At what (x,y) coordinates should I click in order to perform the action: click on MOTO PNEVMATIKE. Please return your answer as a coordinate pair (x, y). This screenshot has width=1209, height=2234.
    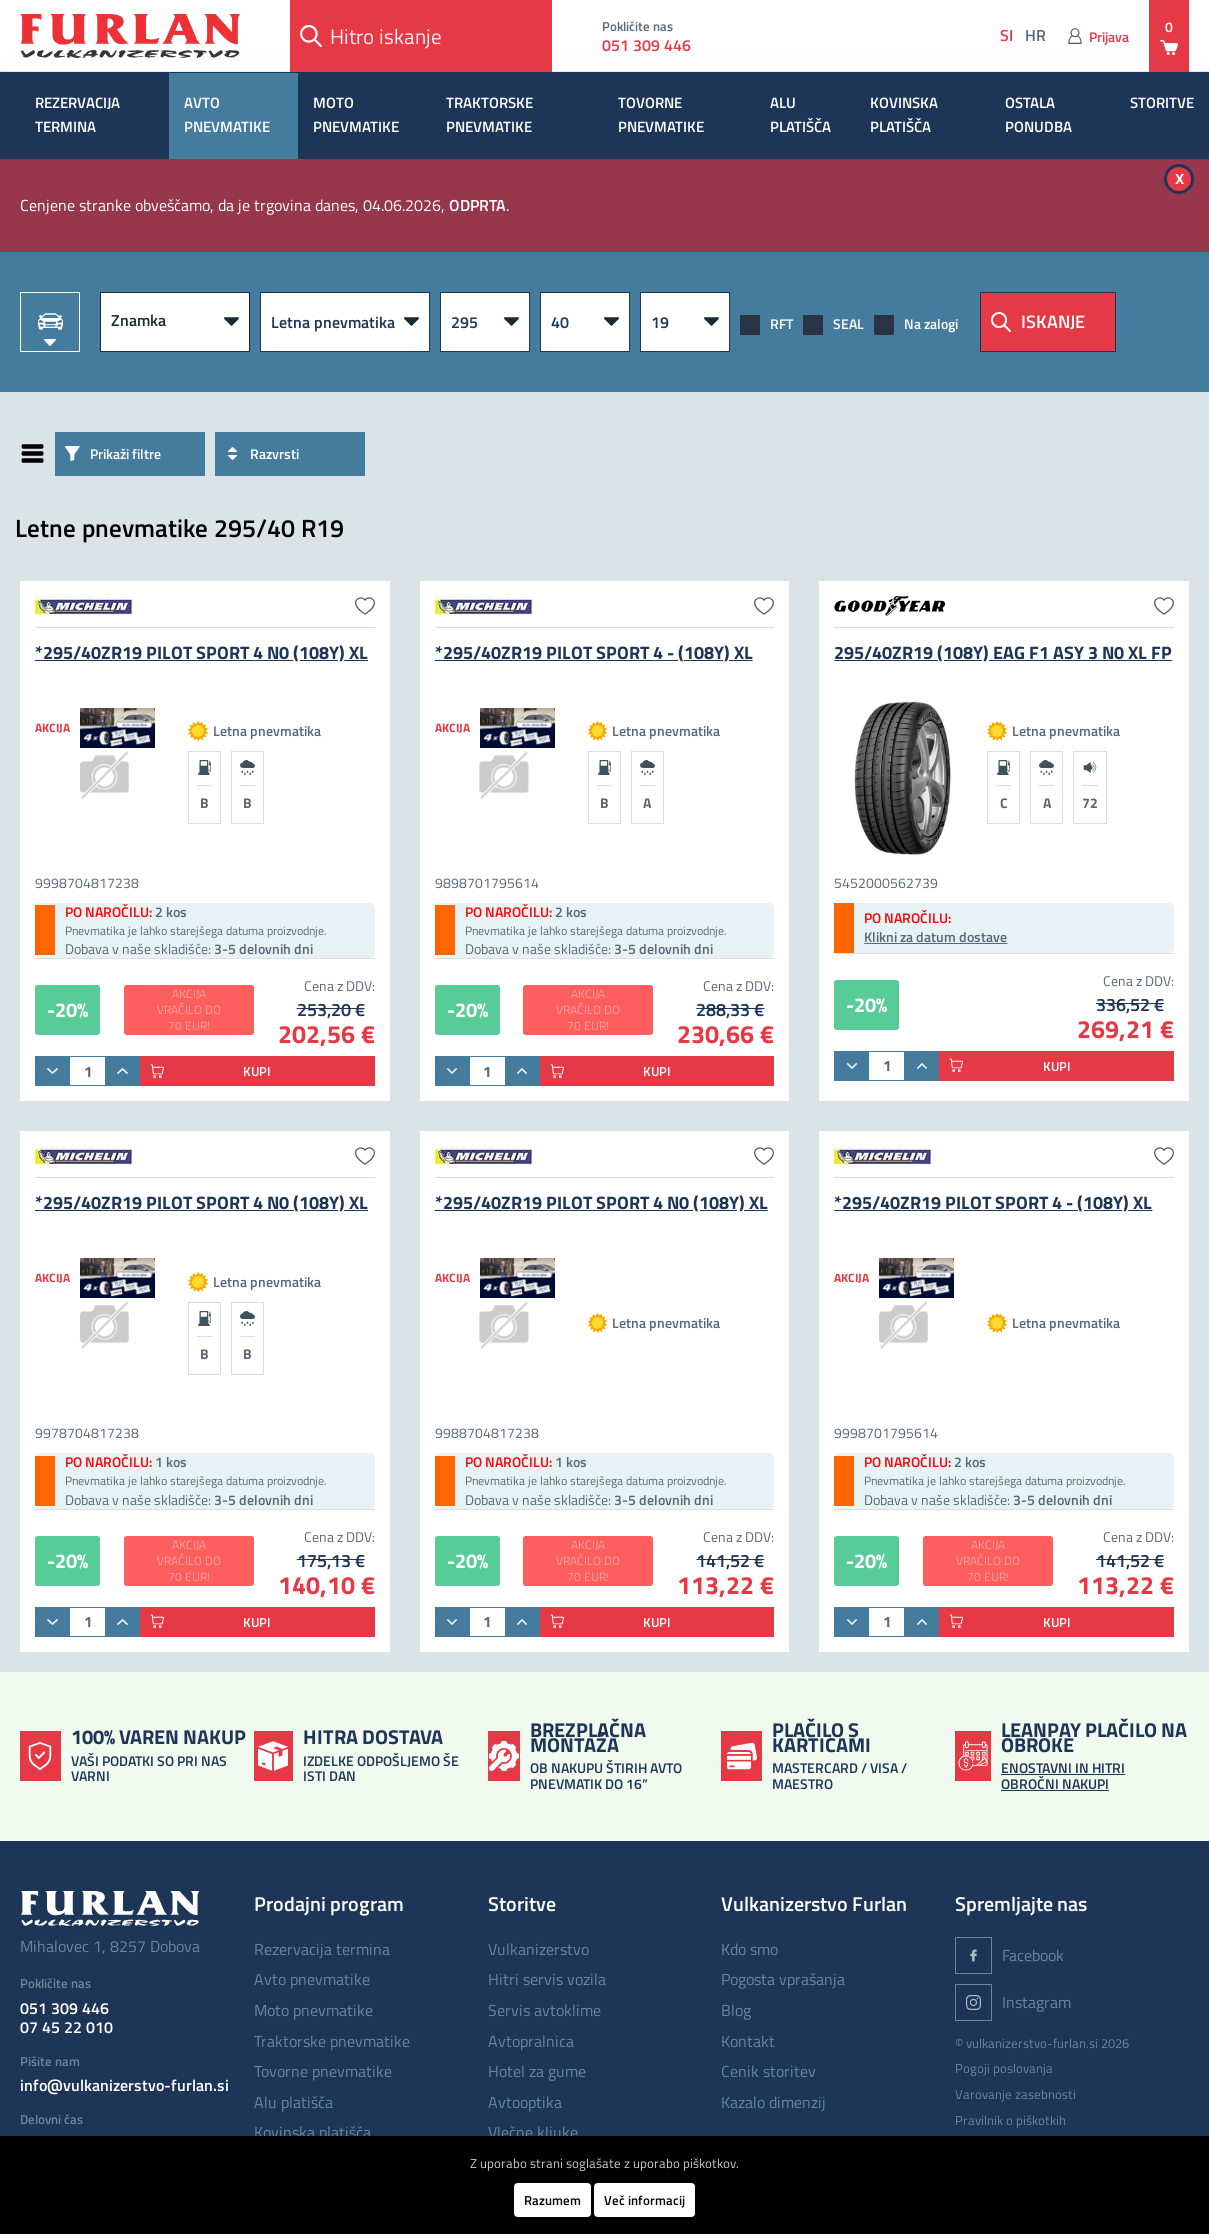
    Looking at the image, I should click on (356, 114).